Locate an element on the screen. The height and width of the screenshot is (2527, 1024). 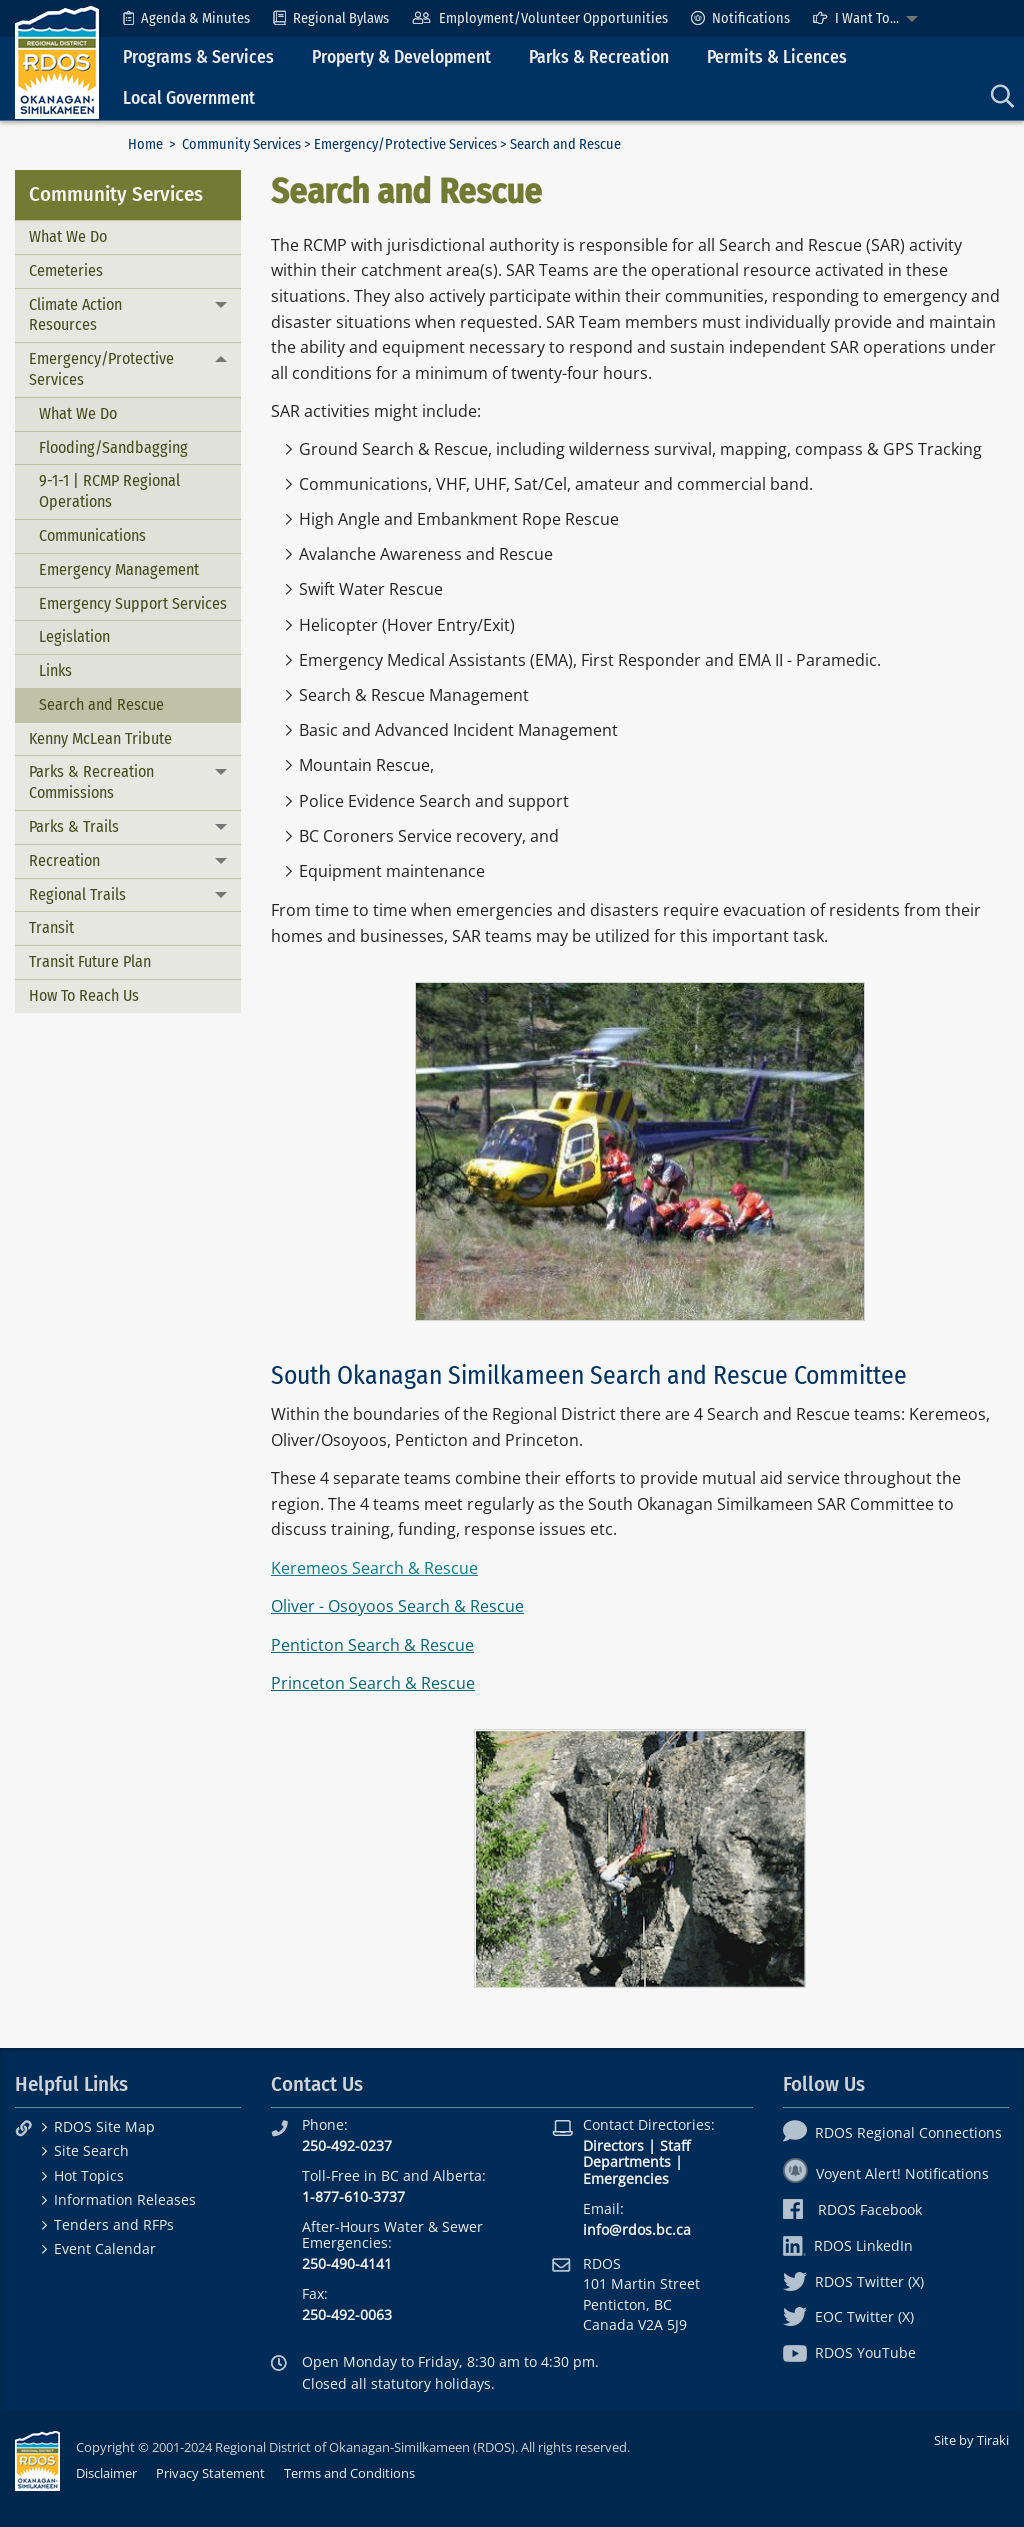
Emergency/Protective Services is located at coordinates (405, 144).